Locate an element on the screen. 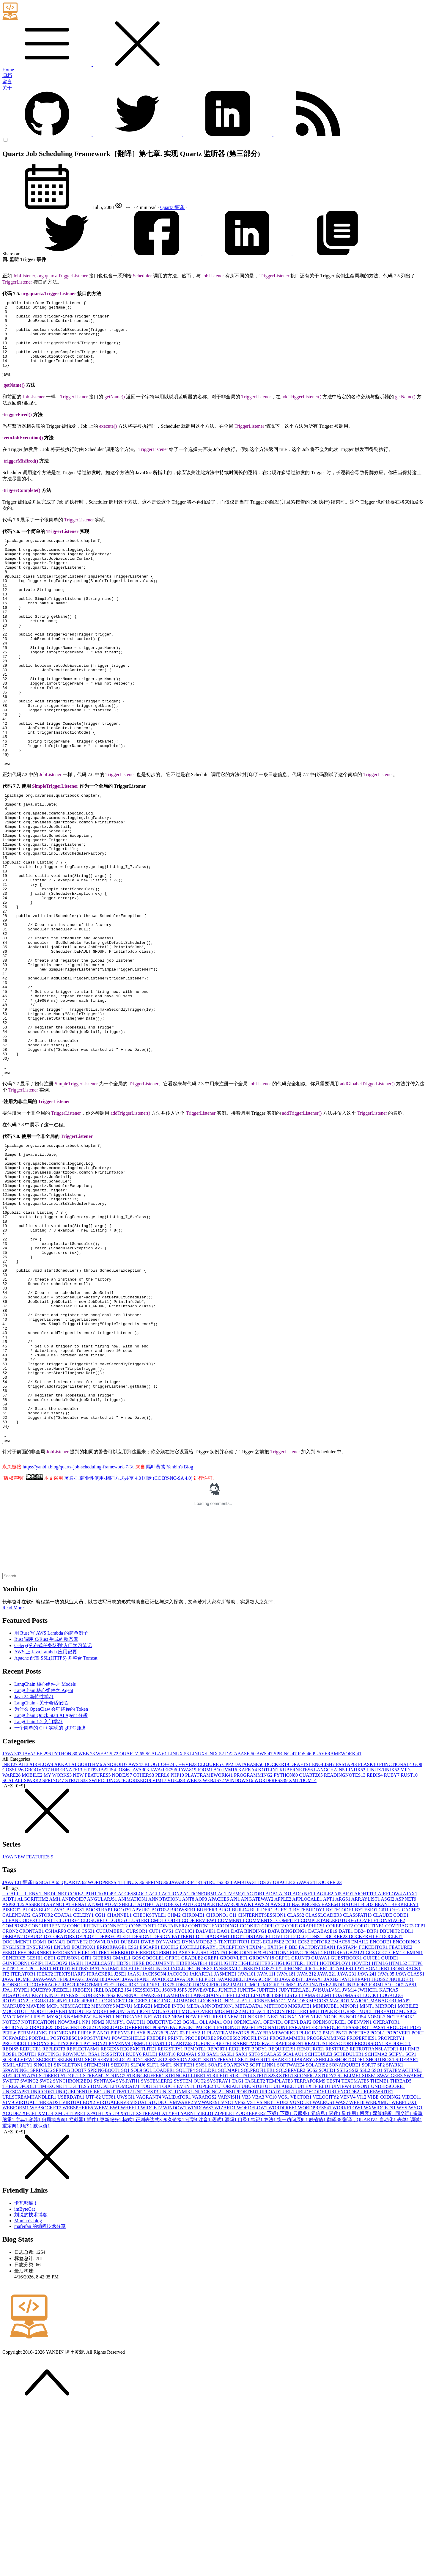 The width and height of the screenshot is (428, 2576). PDF is located at coordinates (415, 2195).